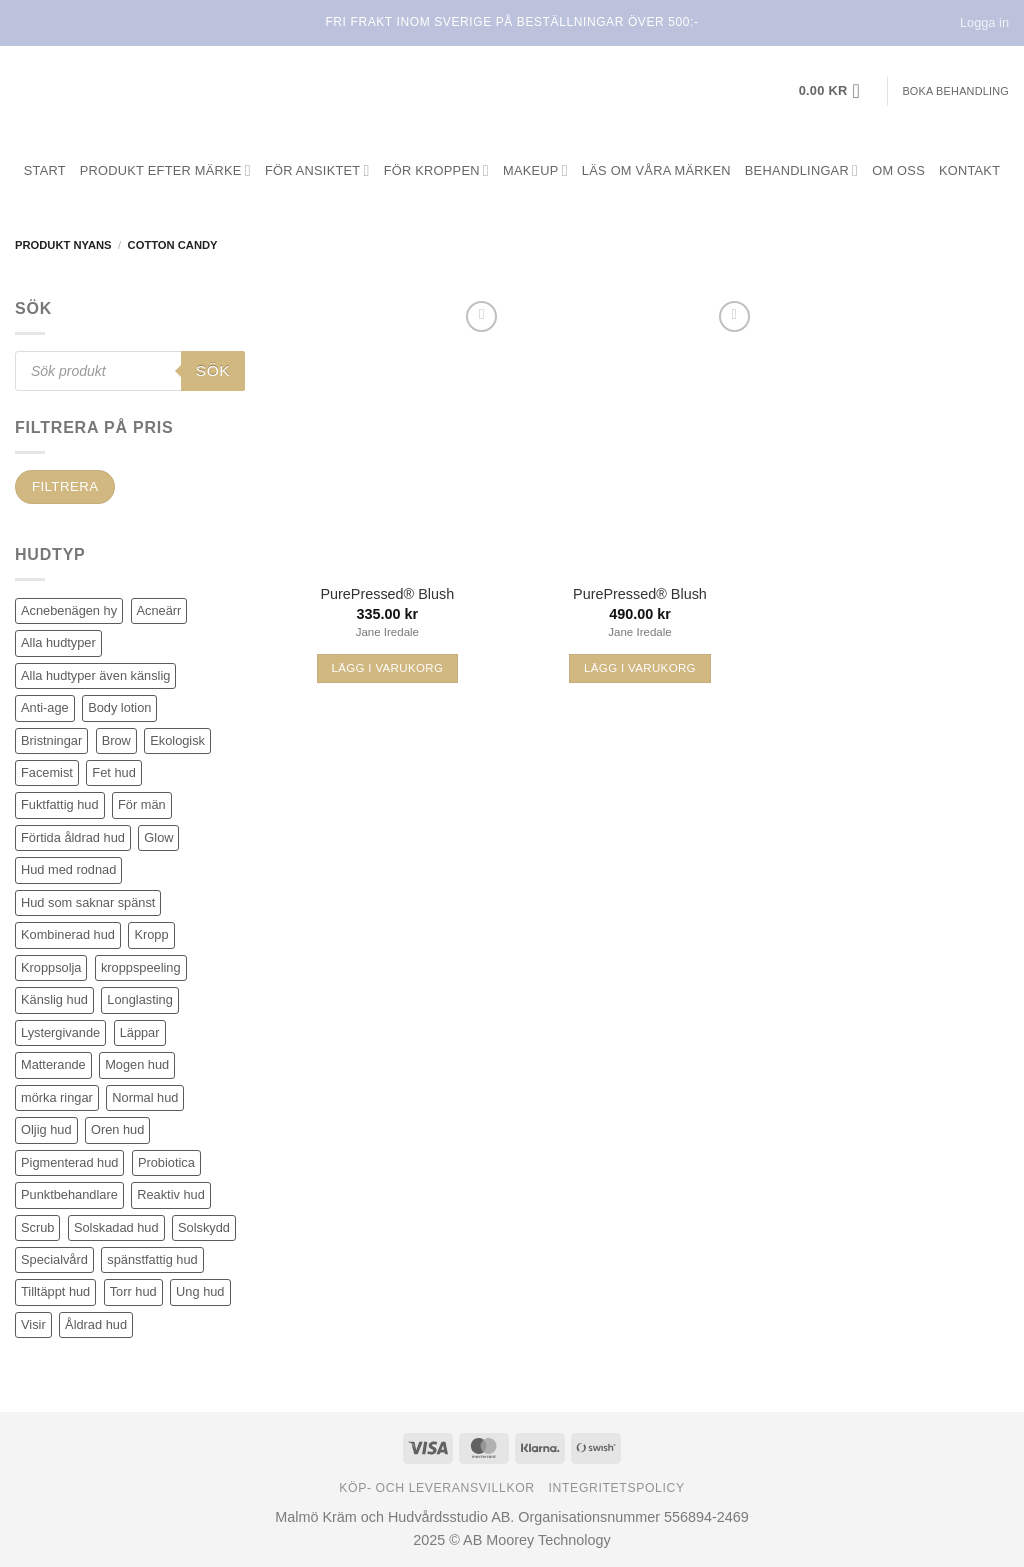 The height and width of the screenshot is (1567, 1024). What do you see at coordinates (46, 1129) in the screenshot?
I see `Oljig hud [Oljig hud (28 produkter)]` at bounding box center [46, 1129].